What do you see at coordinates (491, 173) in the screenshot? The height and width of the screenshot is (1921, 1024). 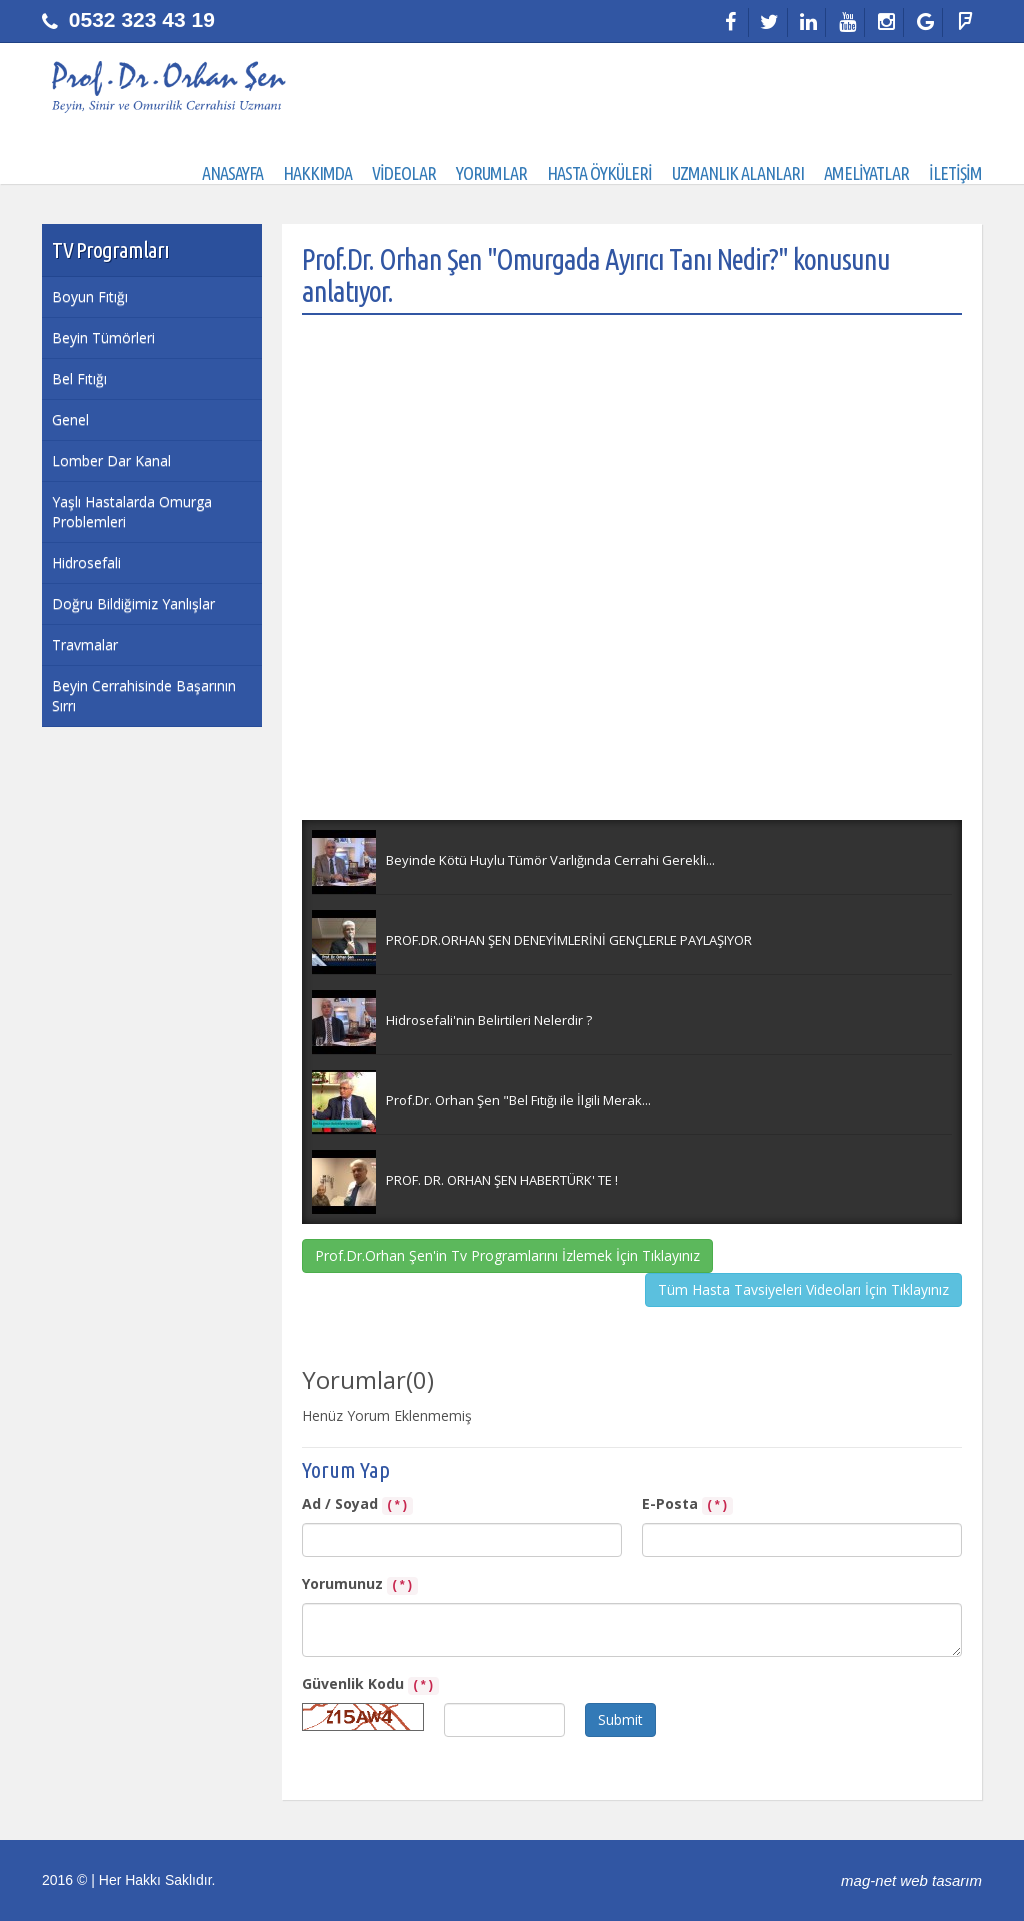 I see `YORUMLAR` at bounding box center [491, 173].